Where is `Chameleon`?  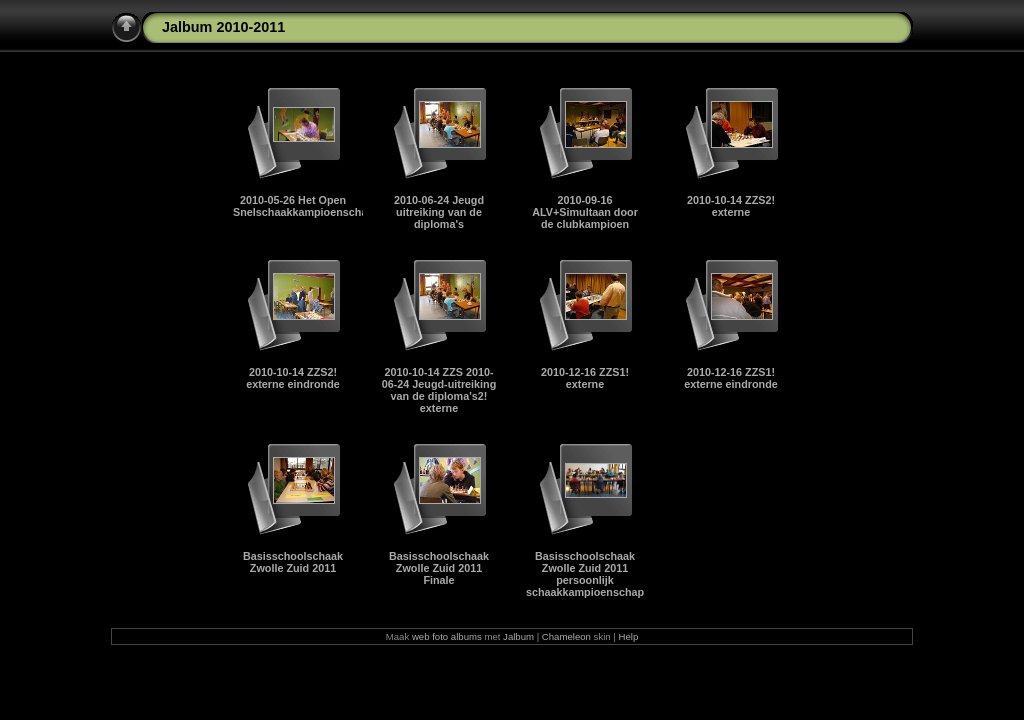 Chameleon is located at coordinates (566, 636).